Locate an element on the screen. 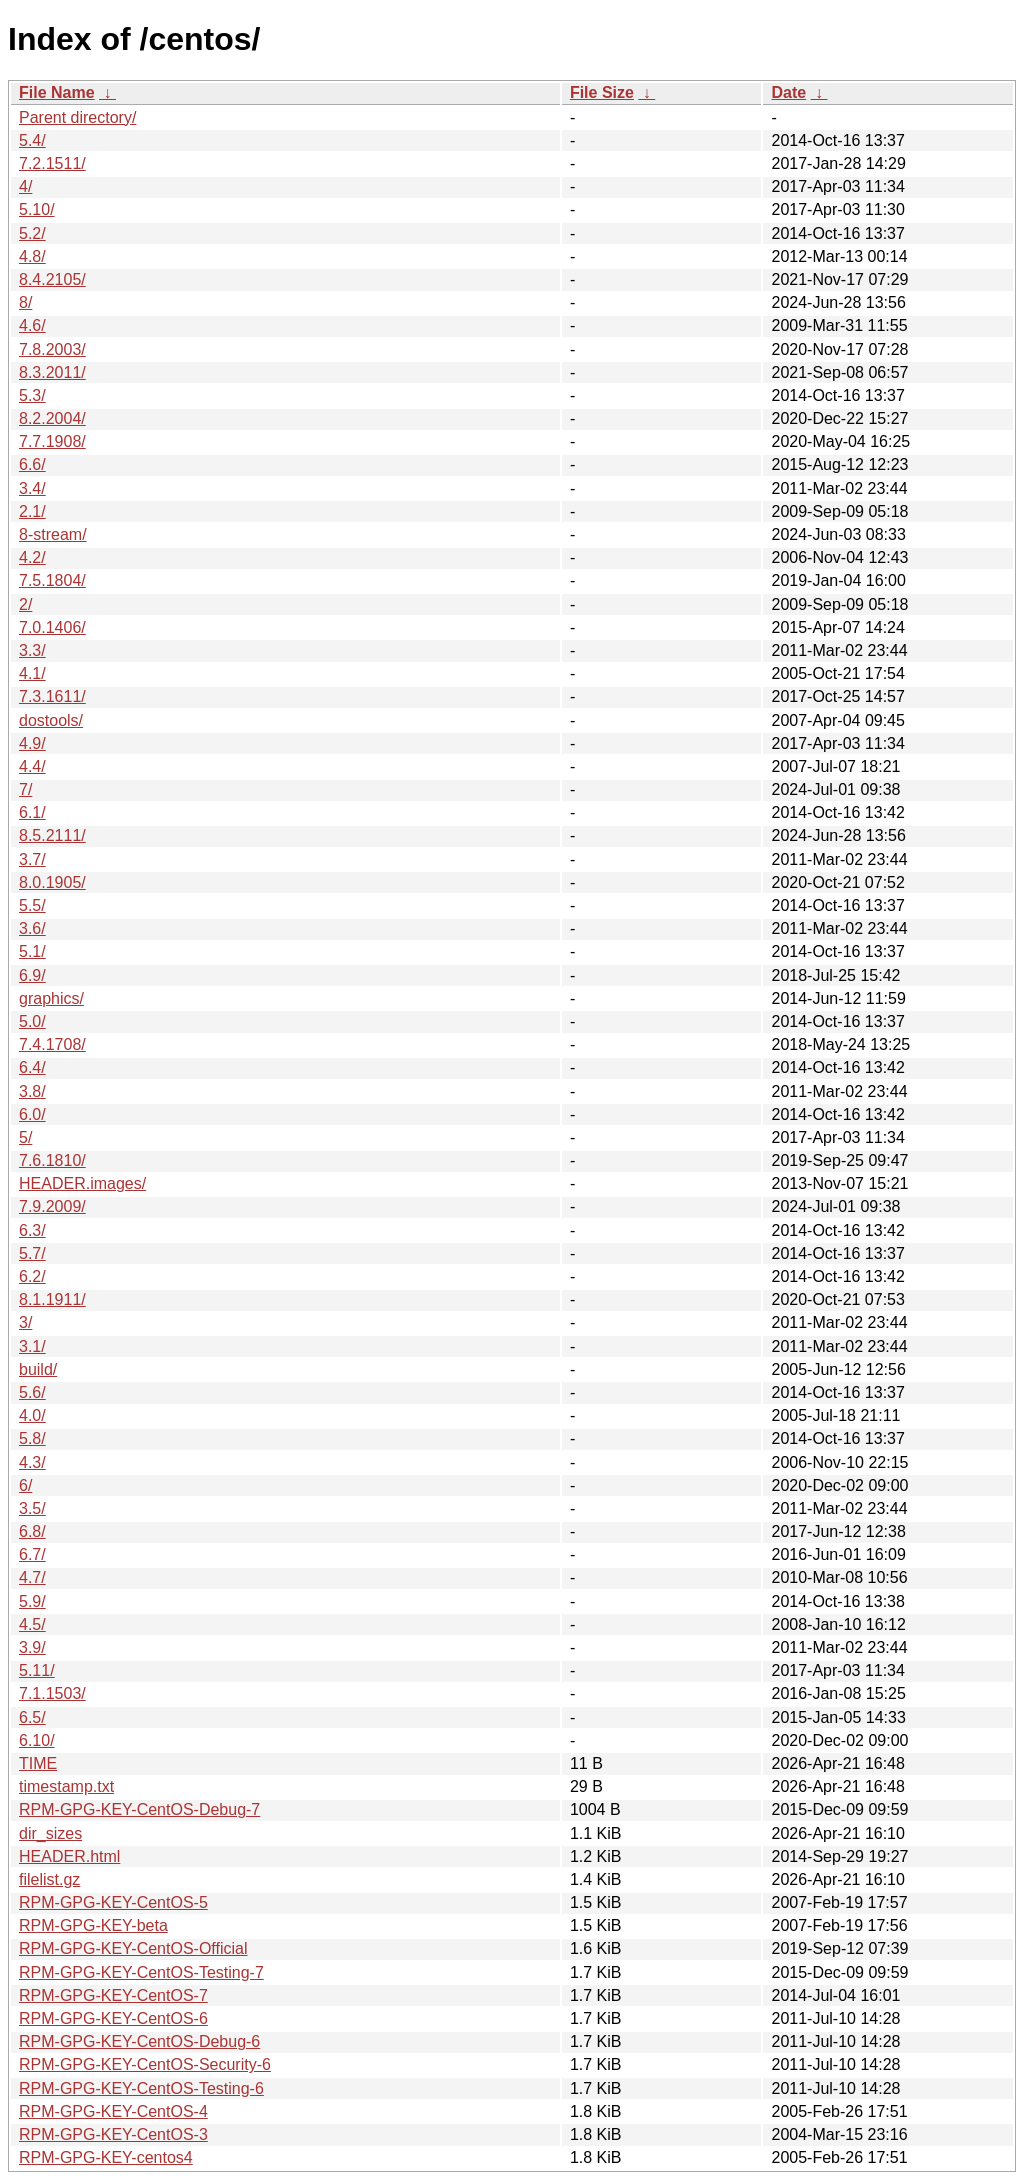 The width and height of the screenshot is (1024, 2180). 7.9.2009/ is located at coordinates (52, 1206).